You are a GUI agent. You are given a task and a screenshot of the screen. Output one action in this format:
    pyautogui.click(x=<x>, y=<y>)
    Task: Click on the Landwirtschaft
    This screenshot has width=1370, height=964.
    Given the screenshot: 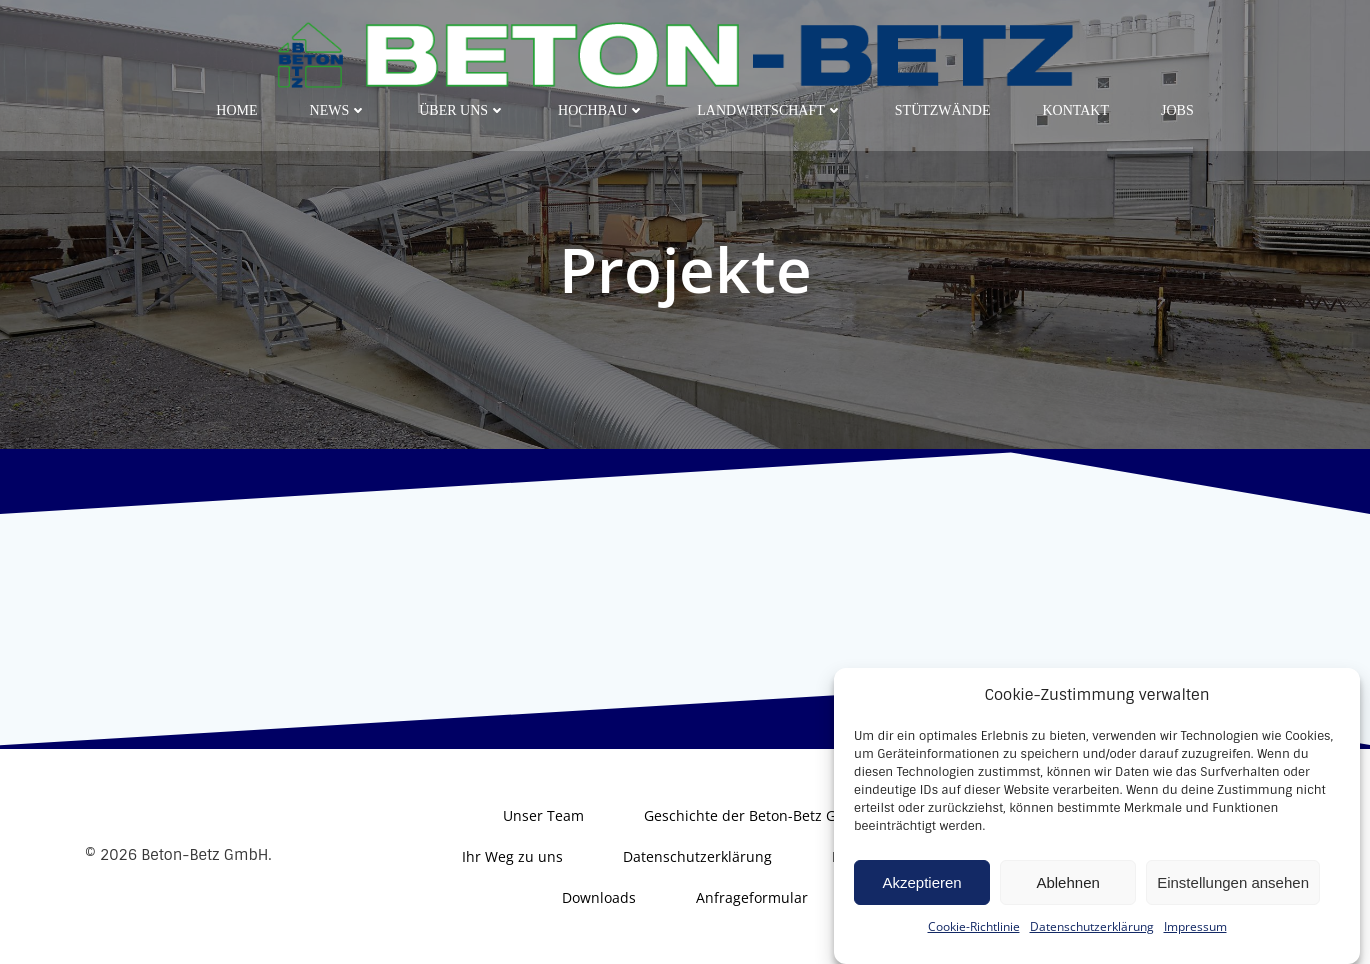 What is the action you would take?
    pyautogui.click(x=770, y=110)
    